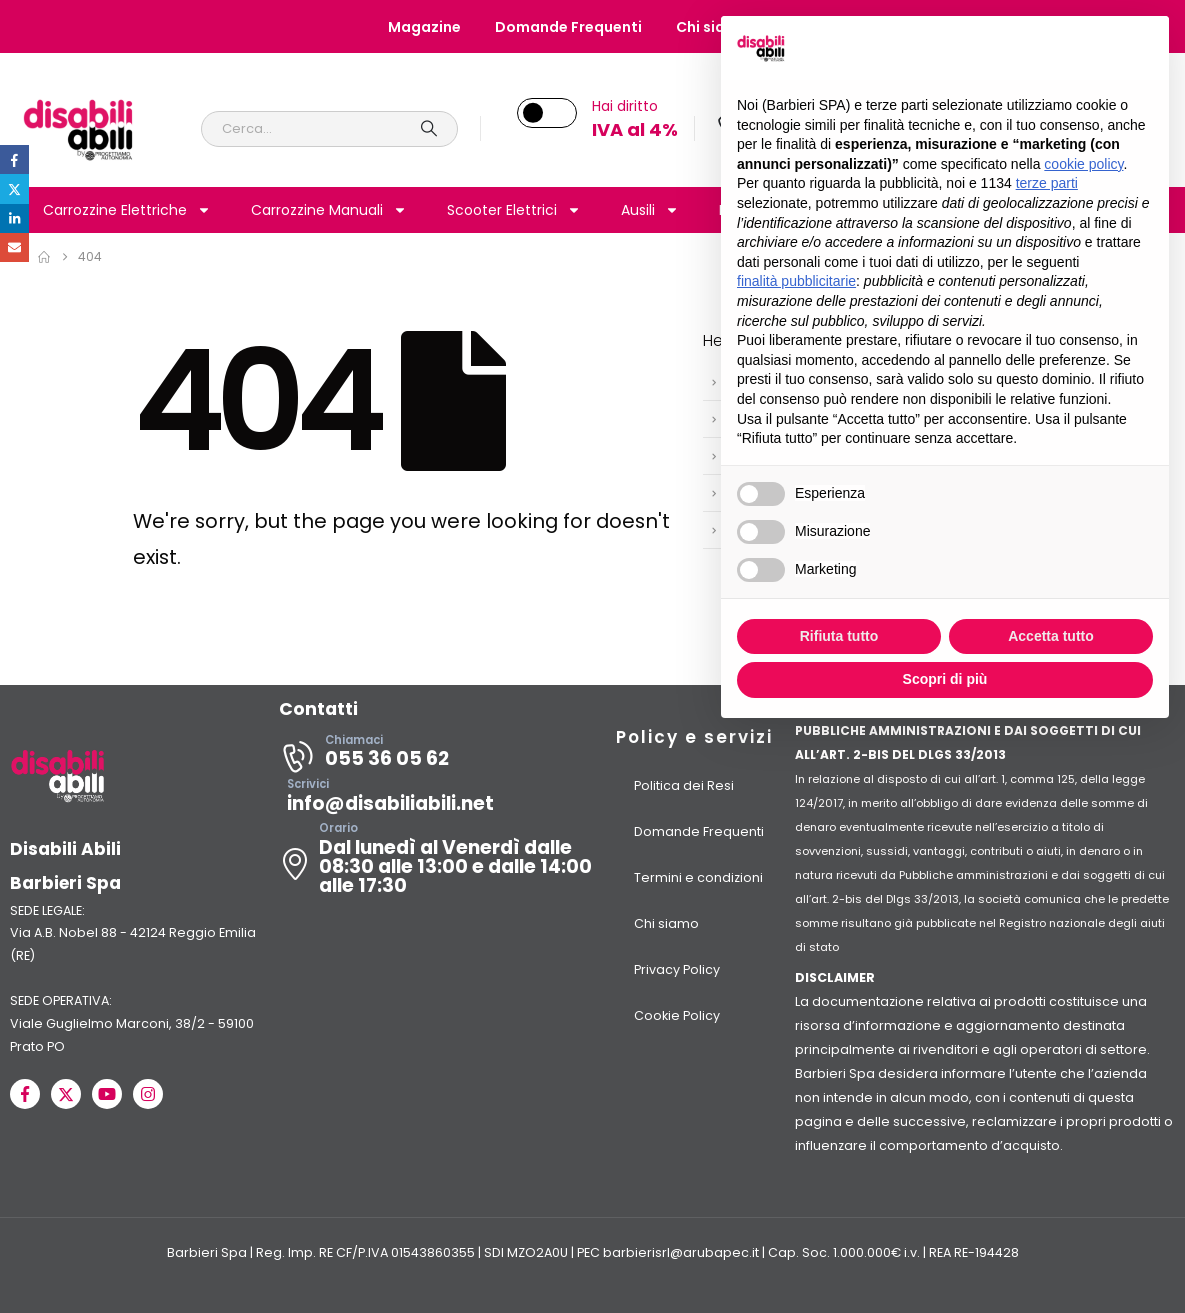  What do you see at coordinates (1047, 183) in the screenshot?
I see `terze parti` at bounding box center [1047, 183].